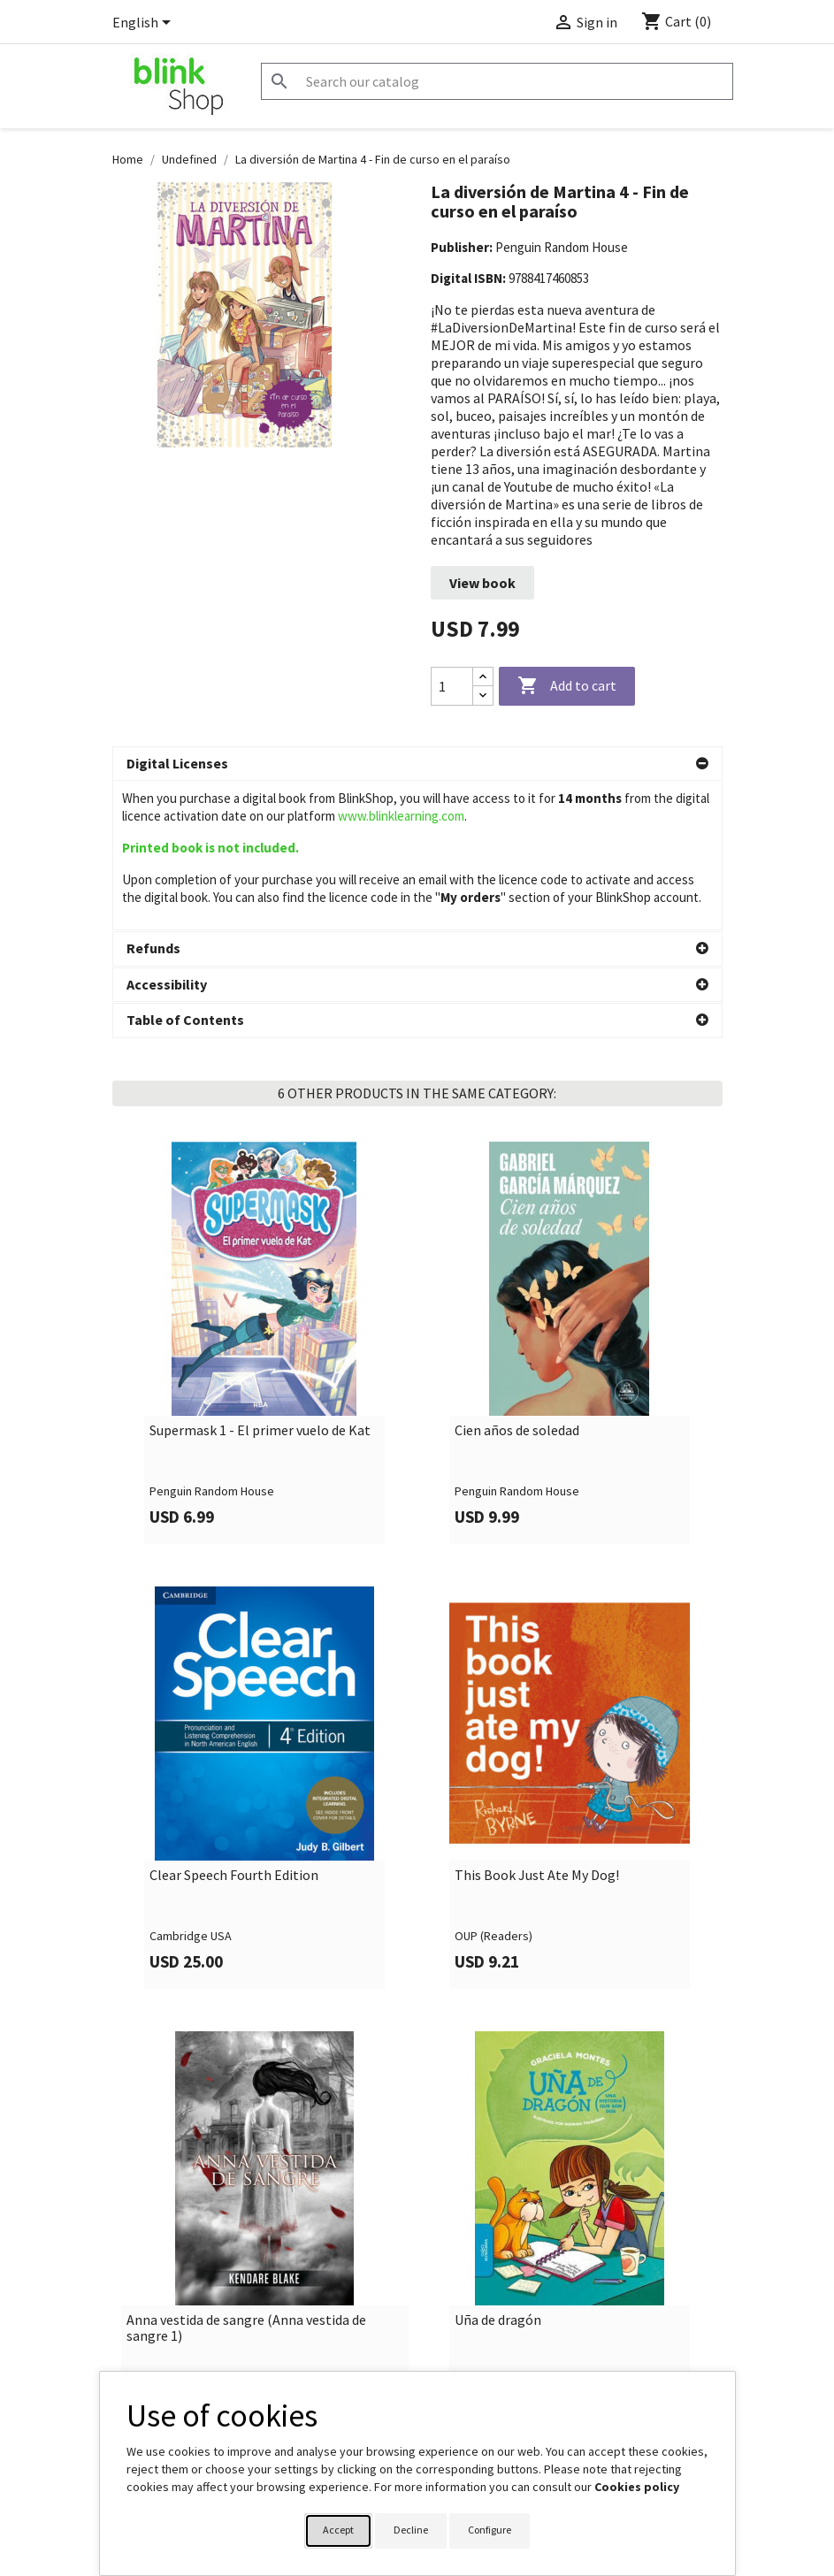  Describe the element at coordinates (483, 695) in the screenshot. I see `[Decrease quantity]` at that location.